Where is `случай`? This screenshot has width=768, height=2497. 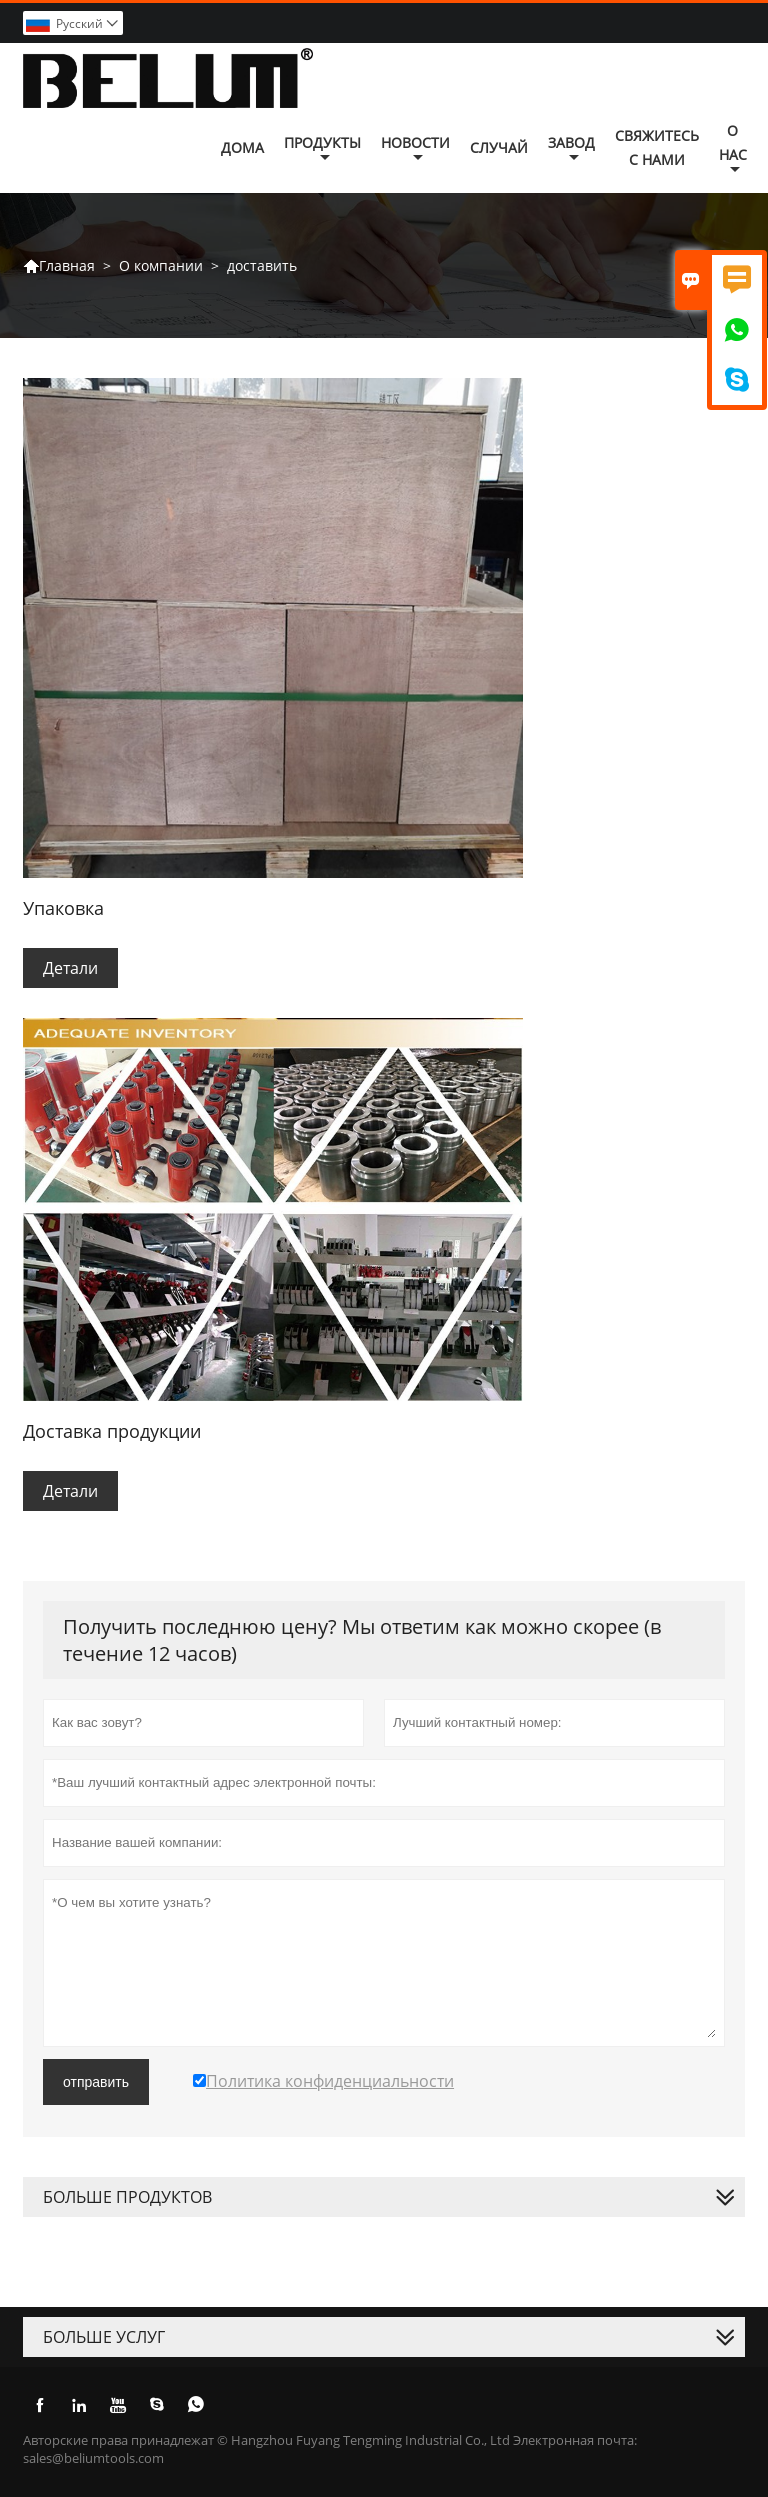
случай is located at coordinates (499, 147).